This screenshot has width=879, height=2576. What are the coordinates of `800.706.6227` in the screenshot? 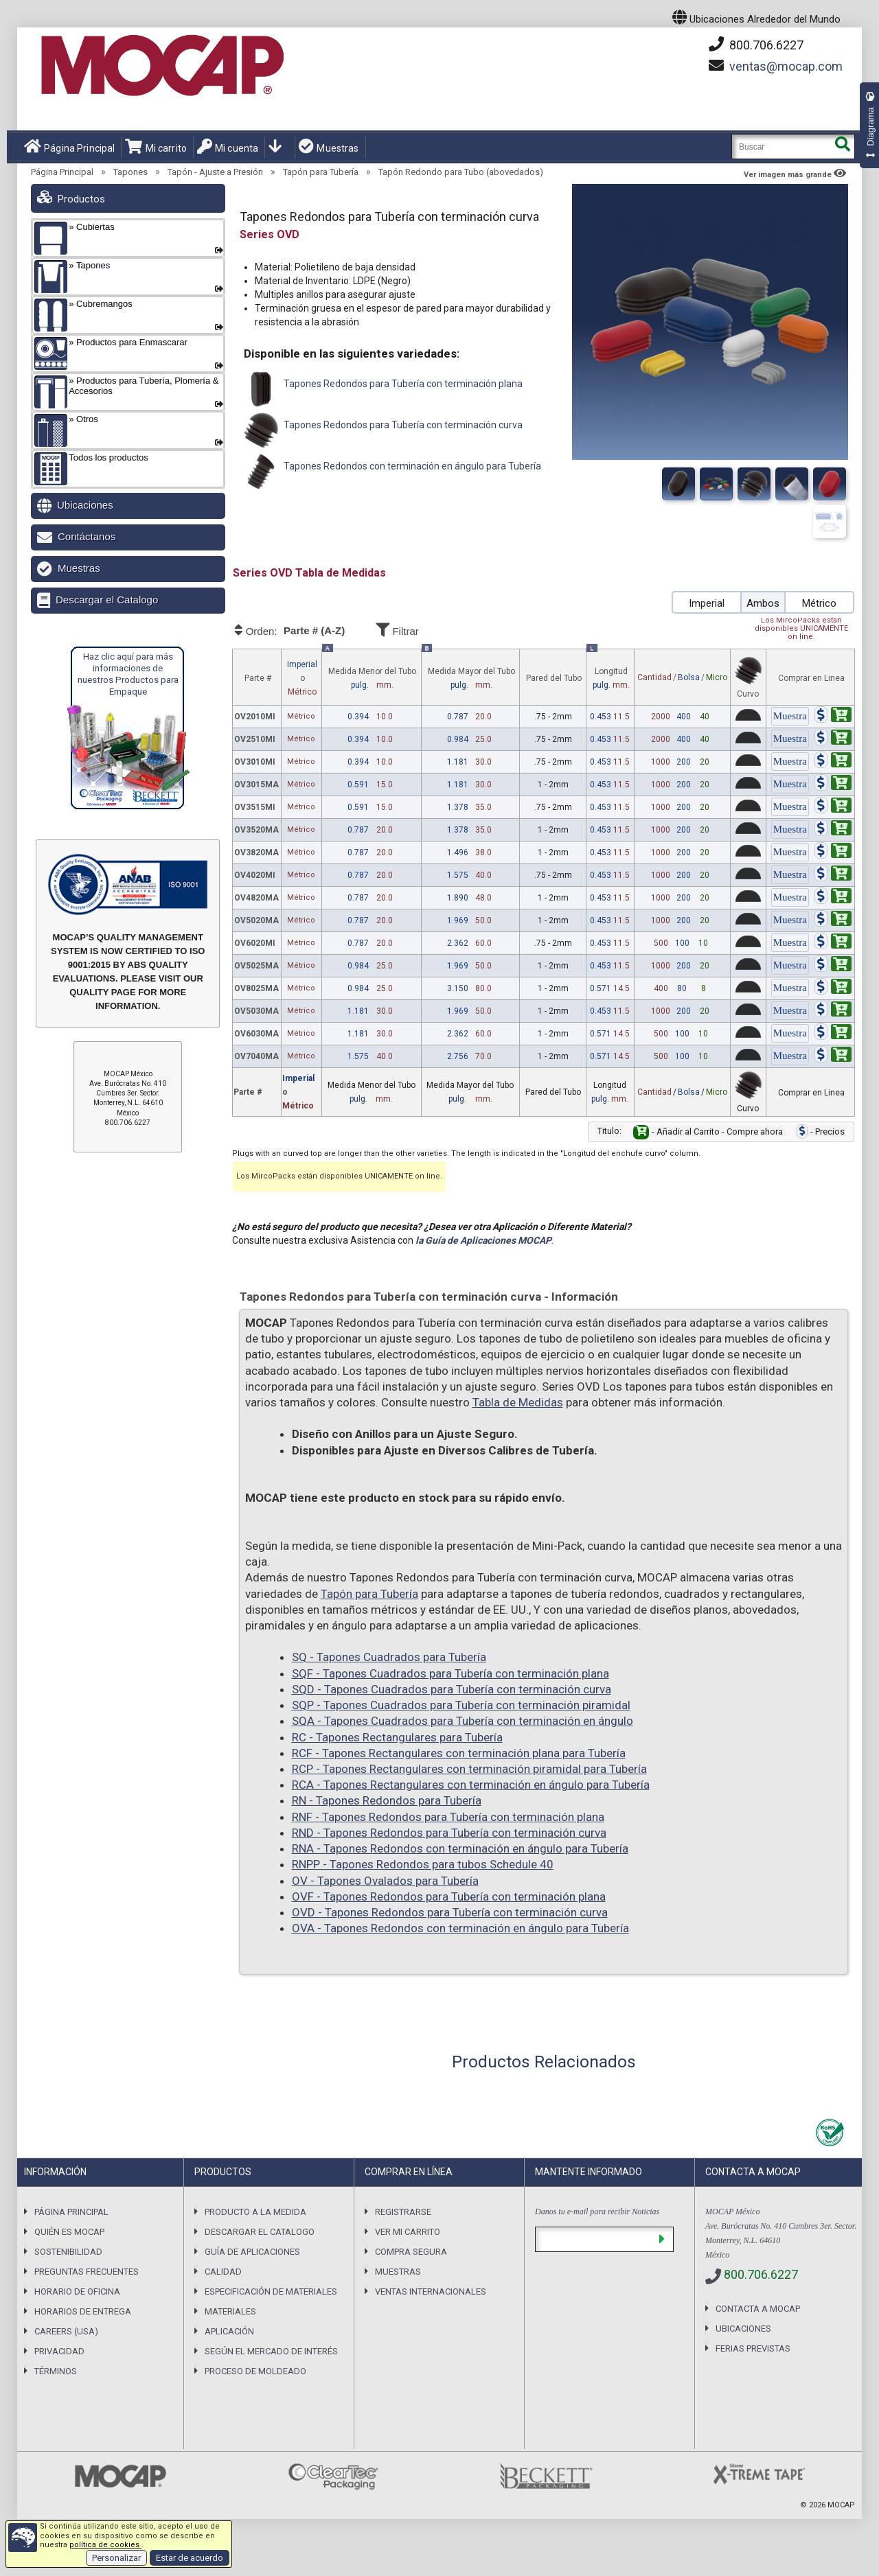 It's located at (756, 44).